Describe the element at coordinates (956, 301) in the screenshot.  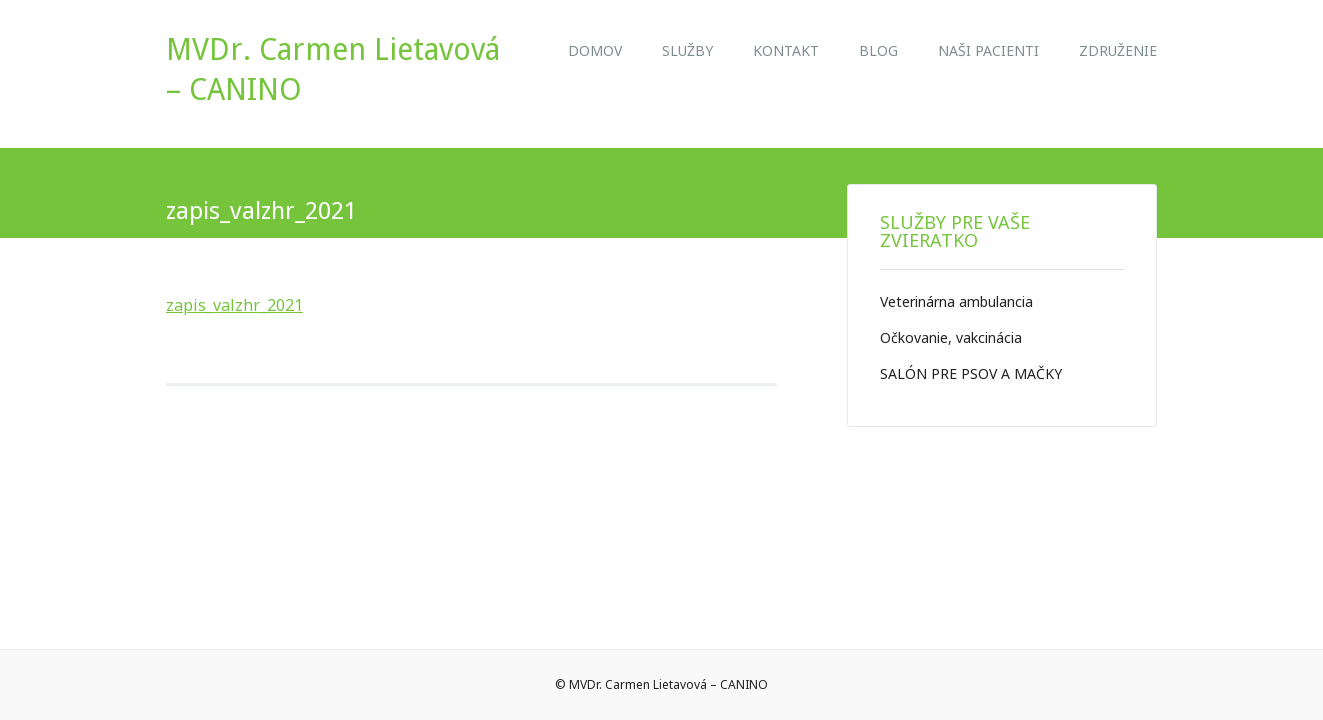
I see `Veterinárna ambulancia` at that location.